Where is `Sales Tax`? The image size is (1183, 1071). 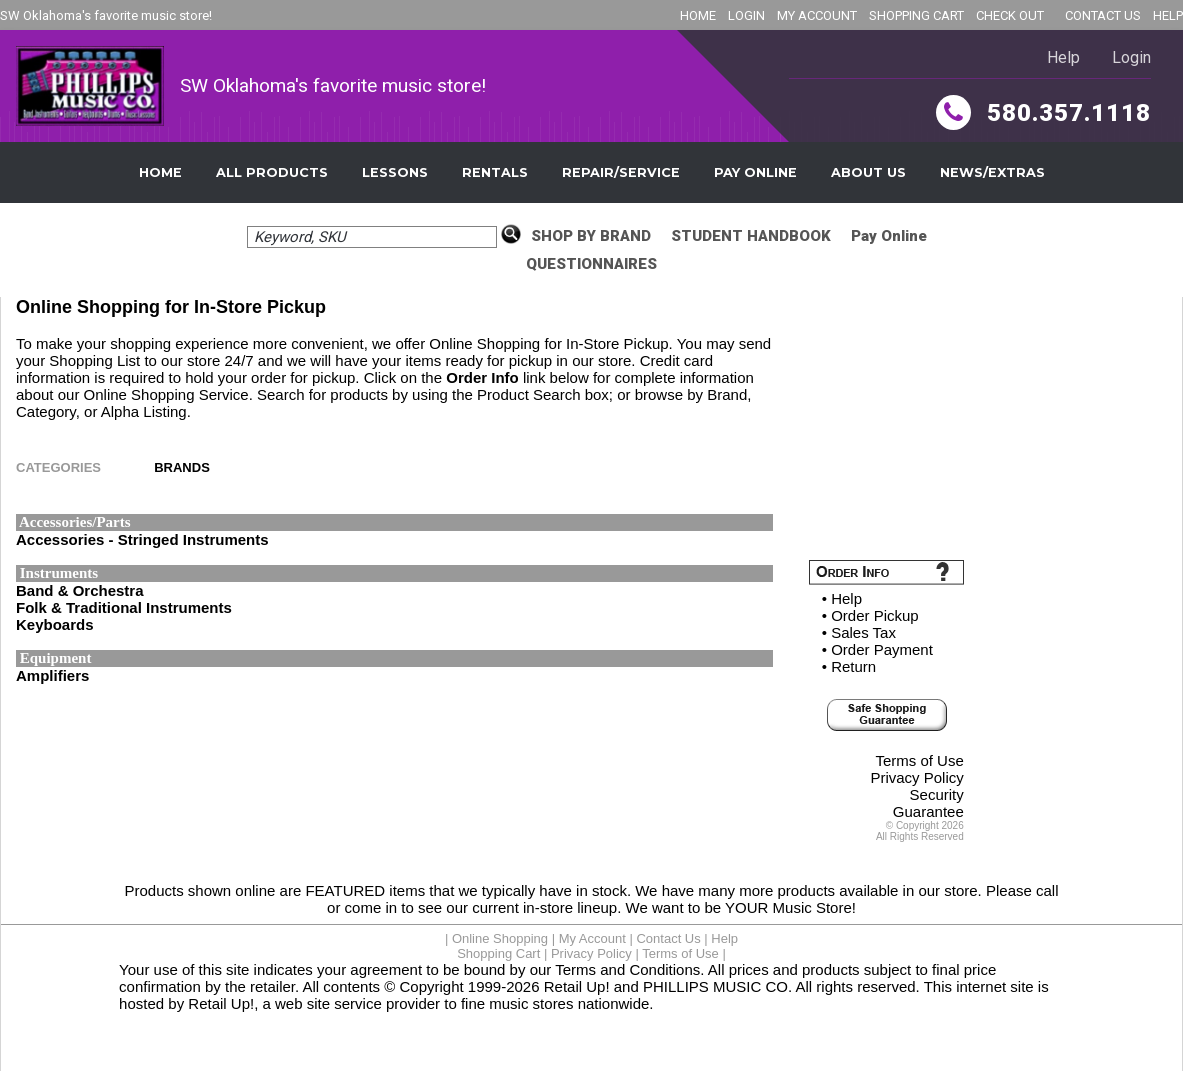 Sales Tax is located at coordinates (863, 632).